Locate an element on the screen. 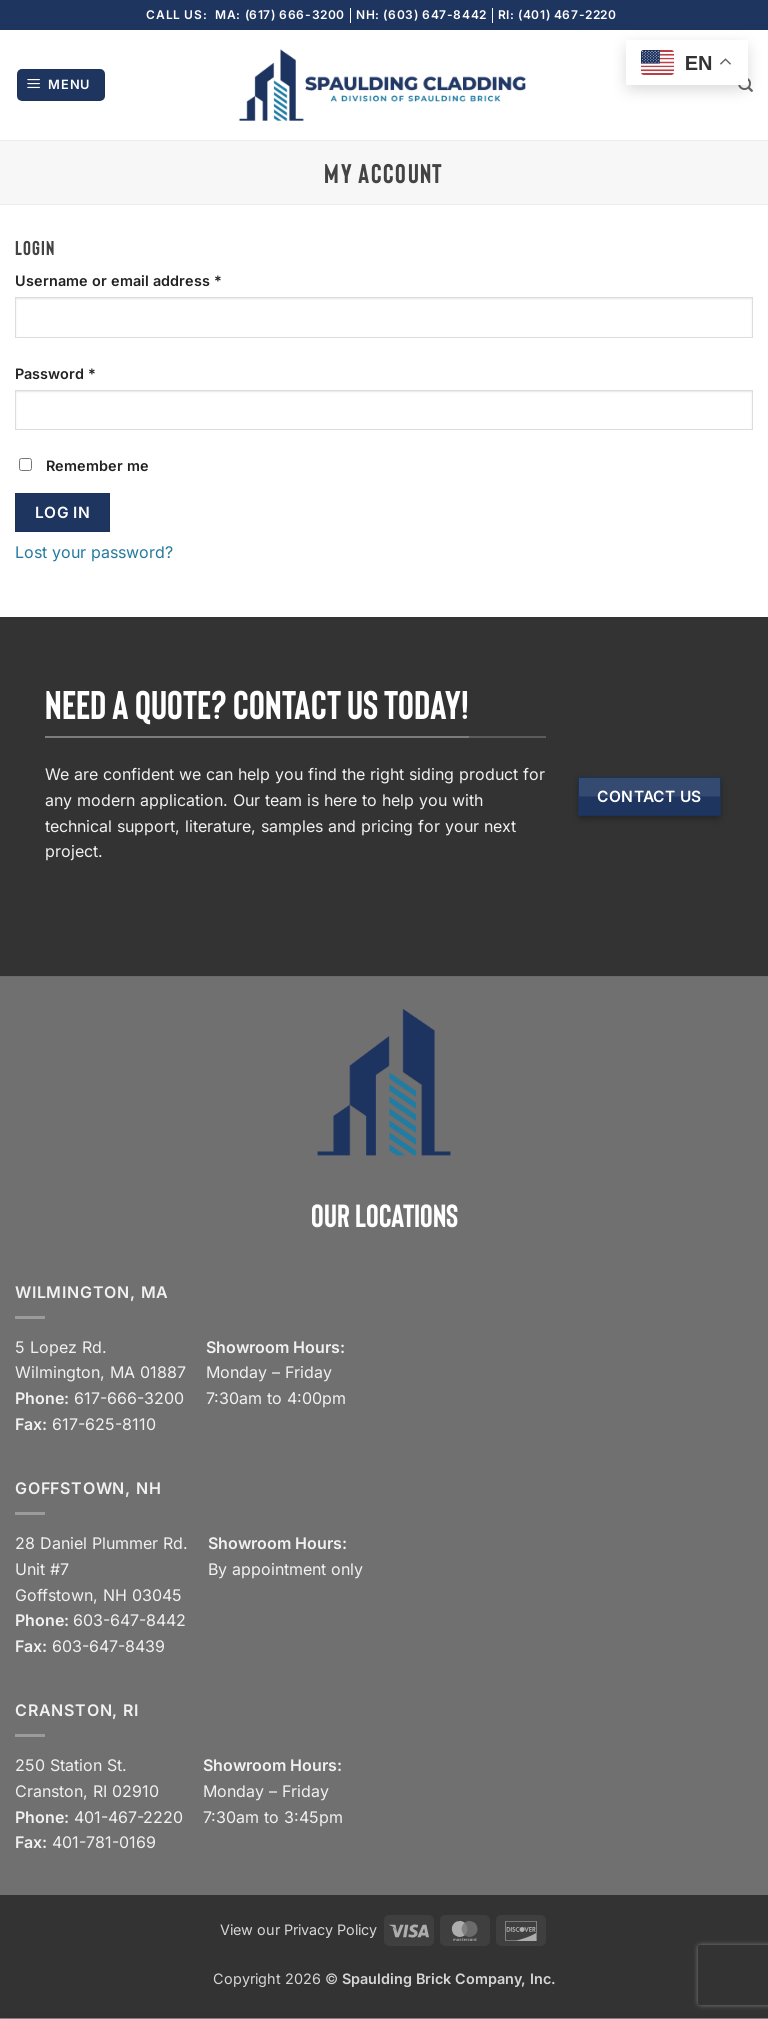  Lost your password? is located at coordinates (94, 552).